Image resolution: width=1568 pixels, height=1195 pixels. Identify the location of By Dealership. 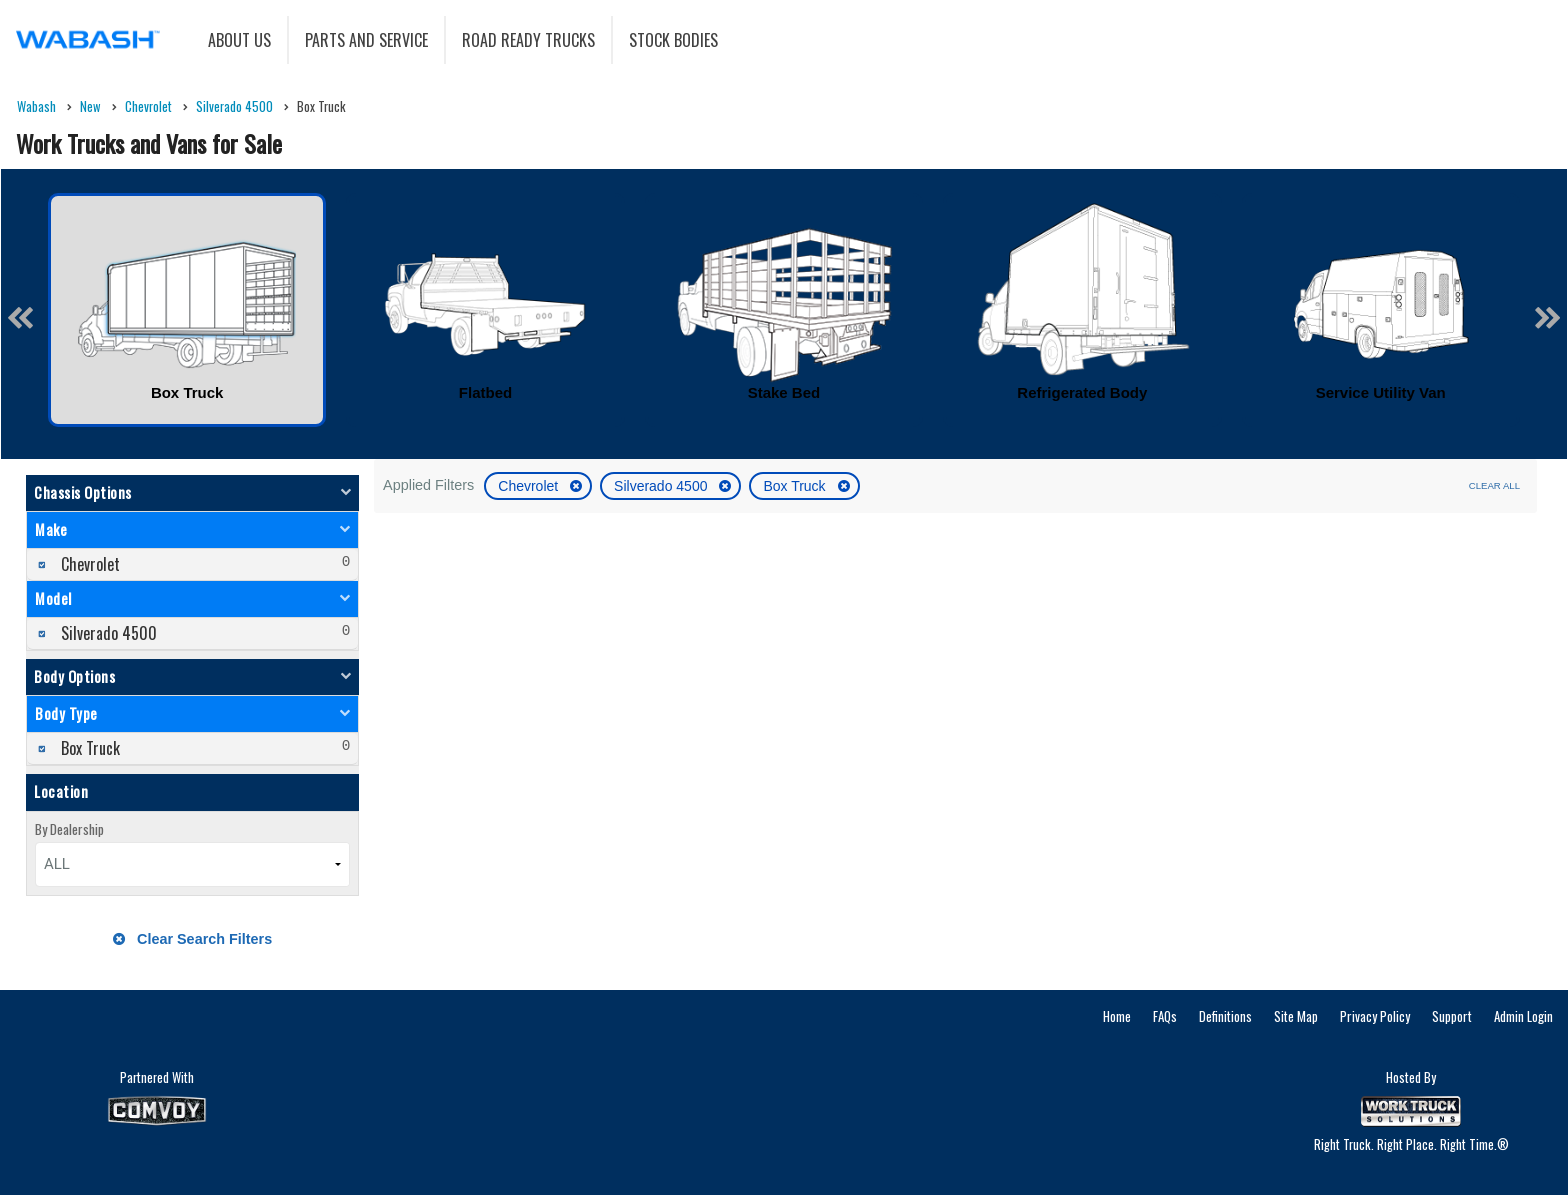
(69, 829).